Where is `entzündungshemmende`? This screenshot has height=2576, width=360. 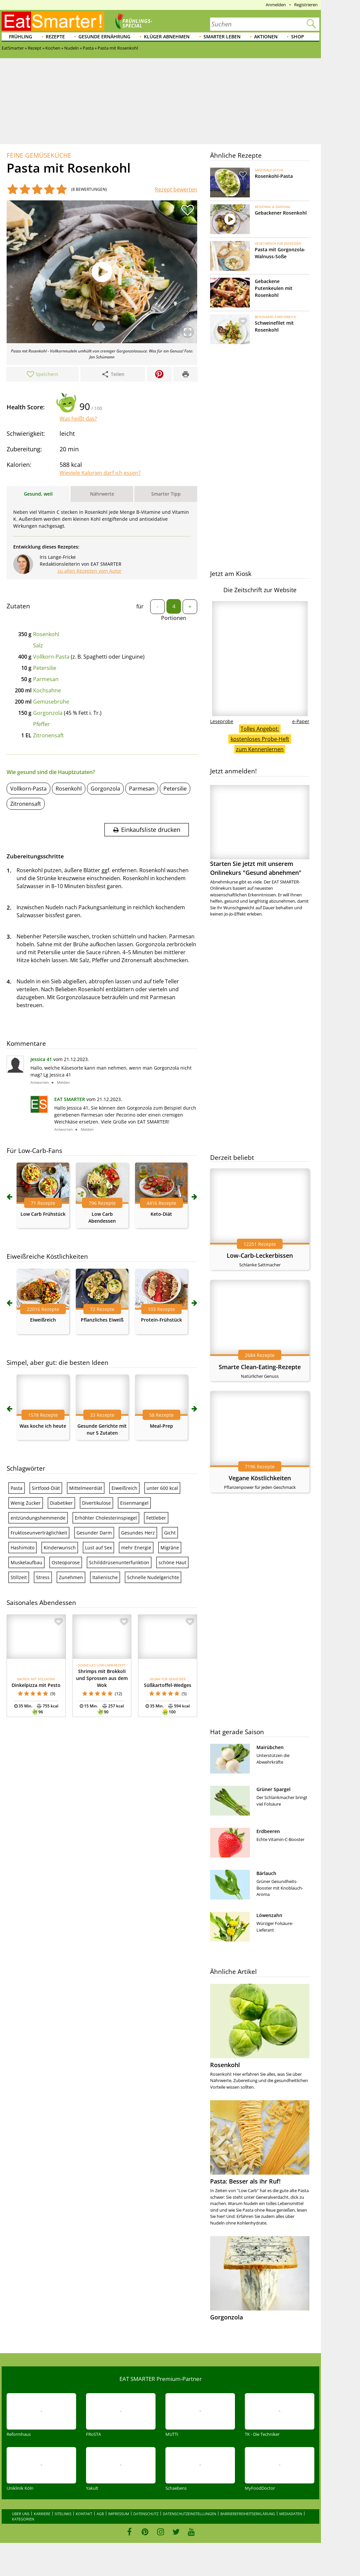 entzündungshemmende is located at coordinates (38, 1518).